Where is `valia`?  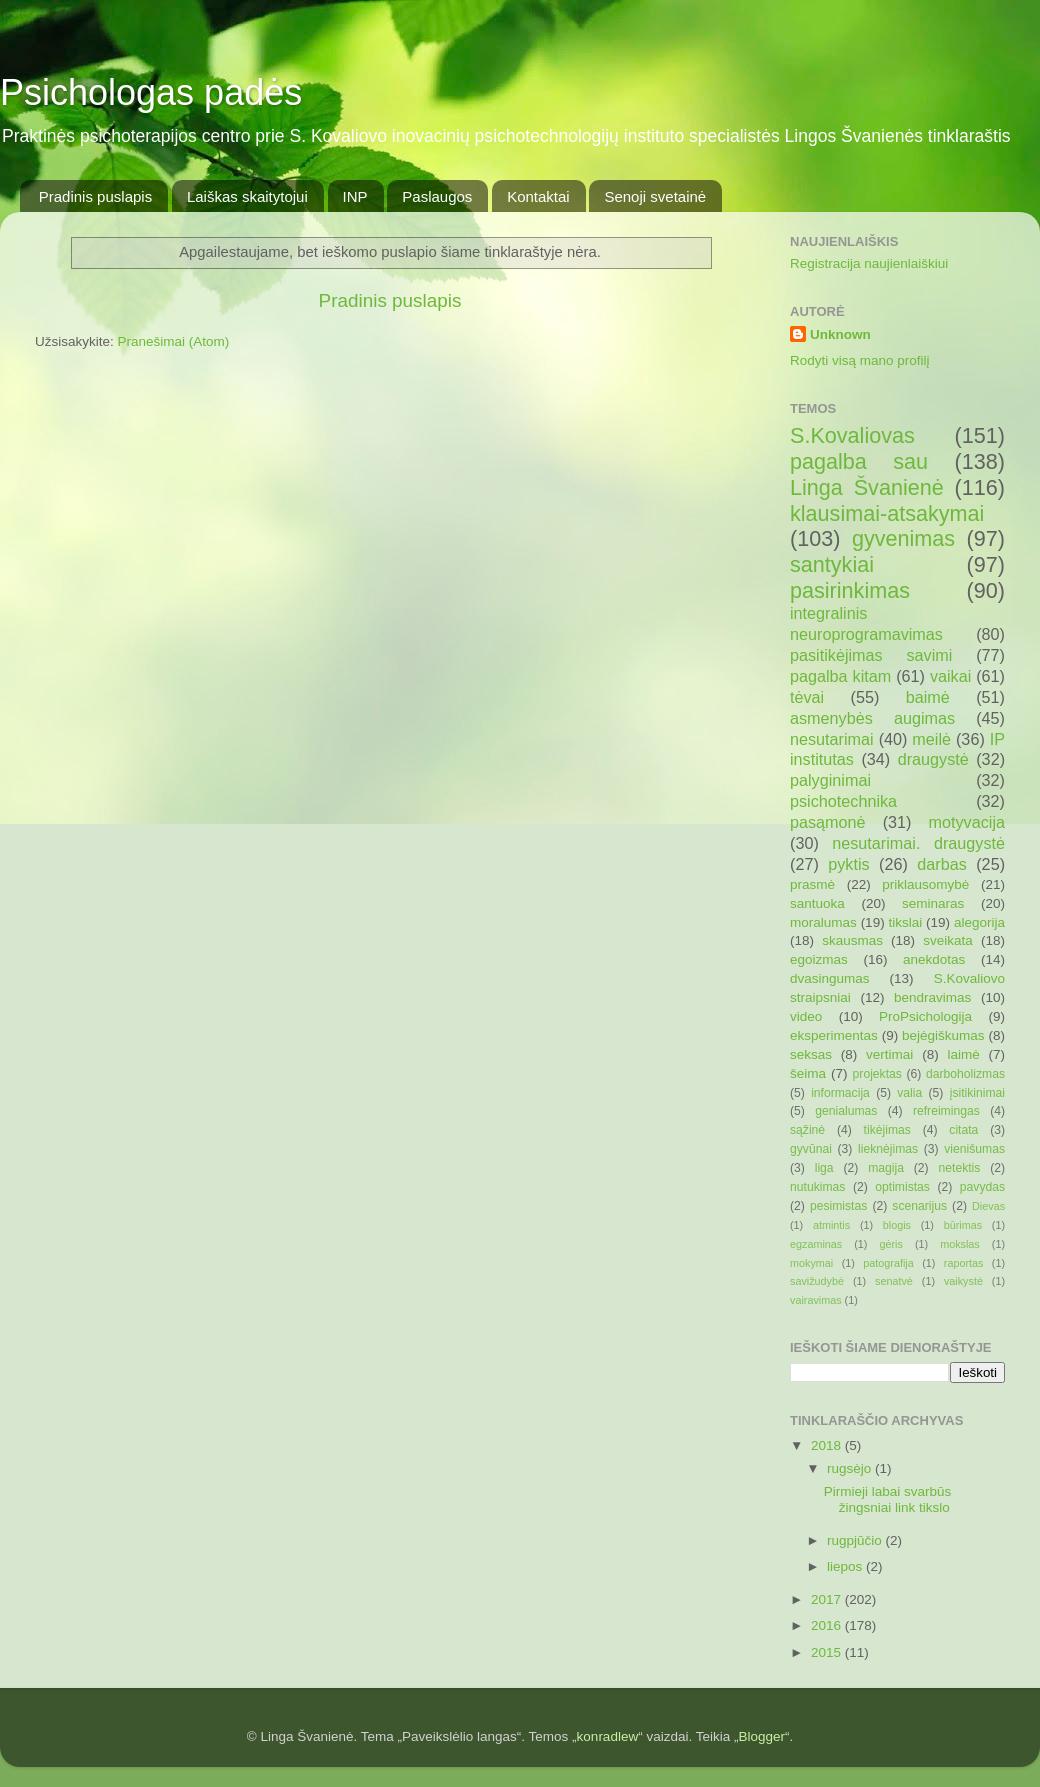
valia is located at coordinates (909, 1093).